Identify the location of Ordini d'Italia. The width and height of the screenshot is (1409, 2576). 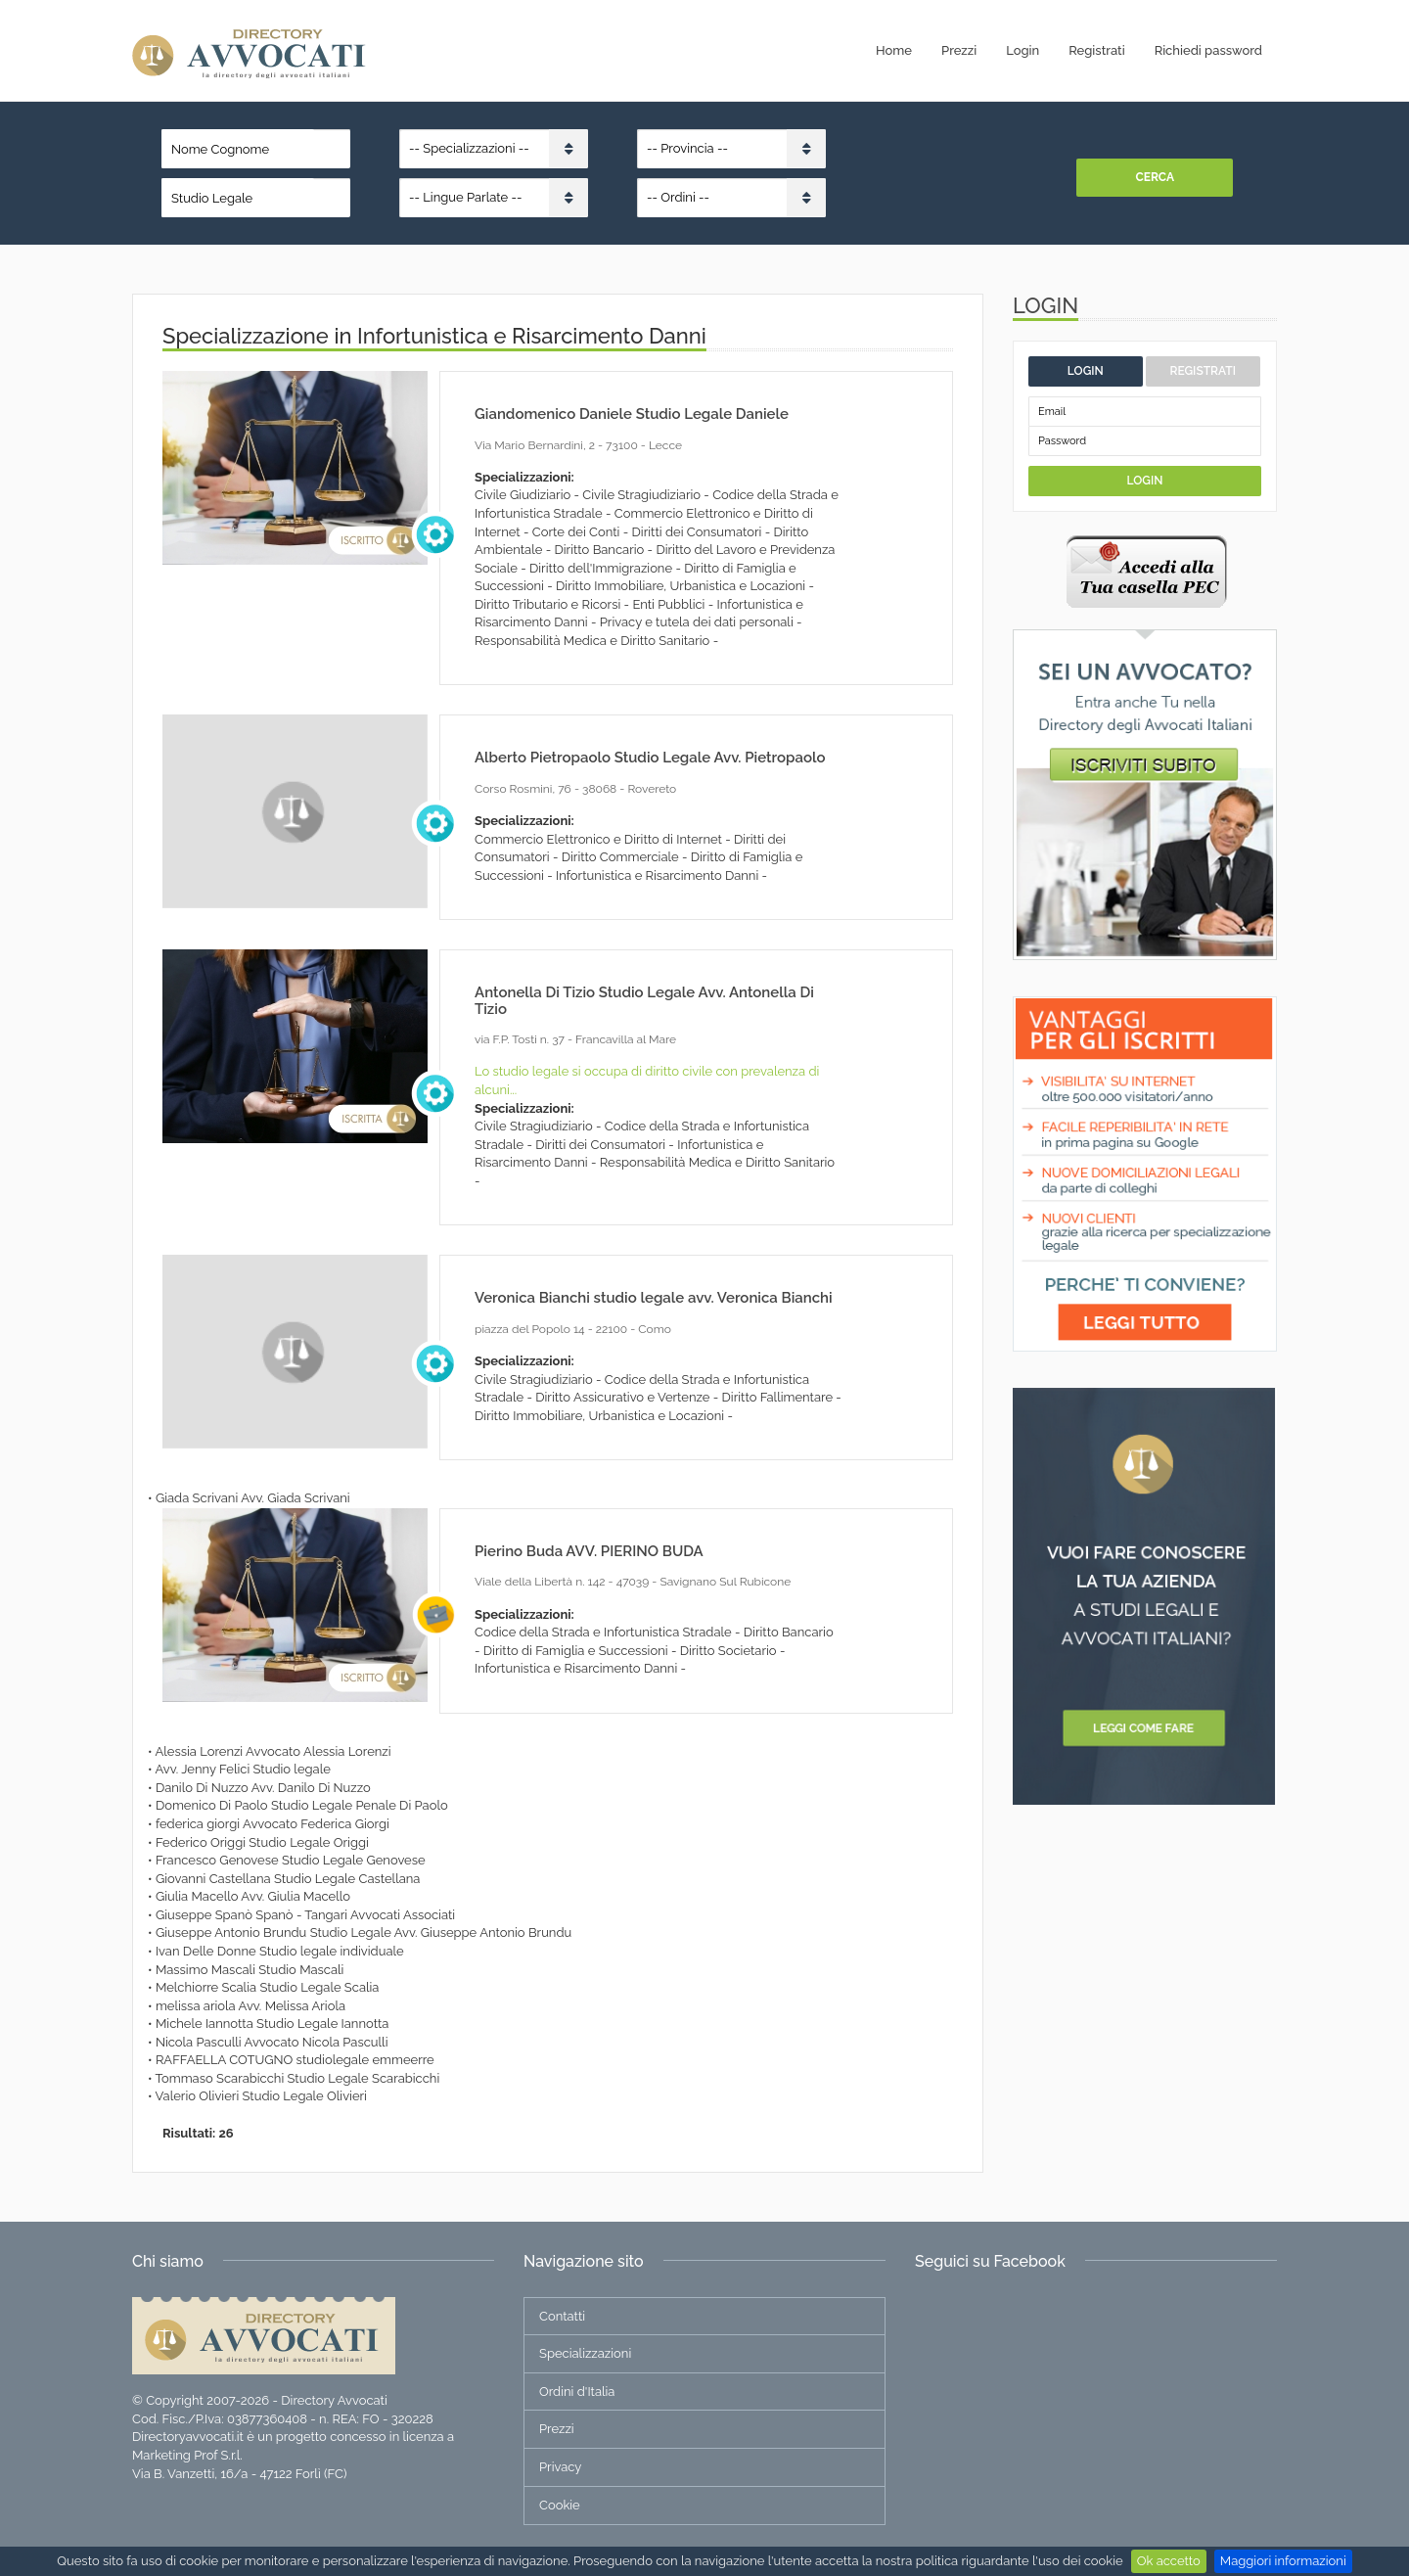
(576, 2391).